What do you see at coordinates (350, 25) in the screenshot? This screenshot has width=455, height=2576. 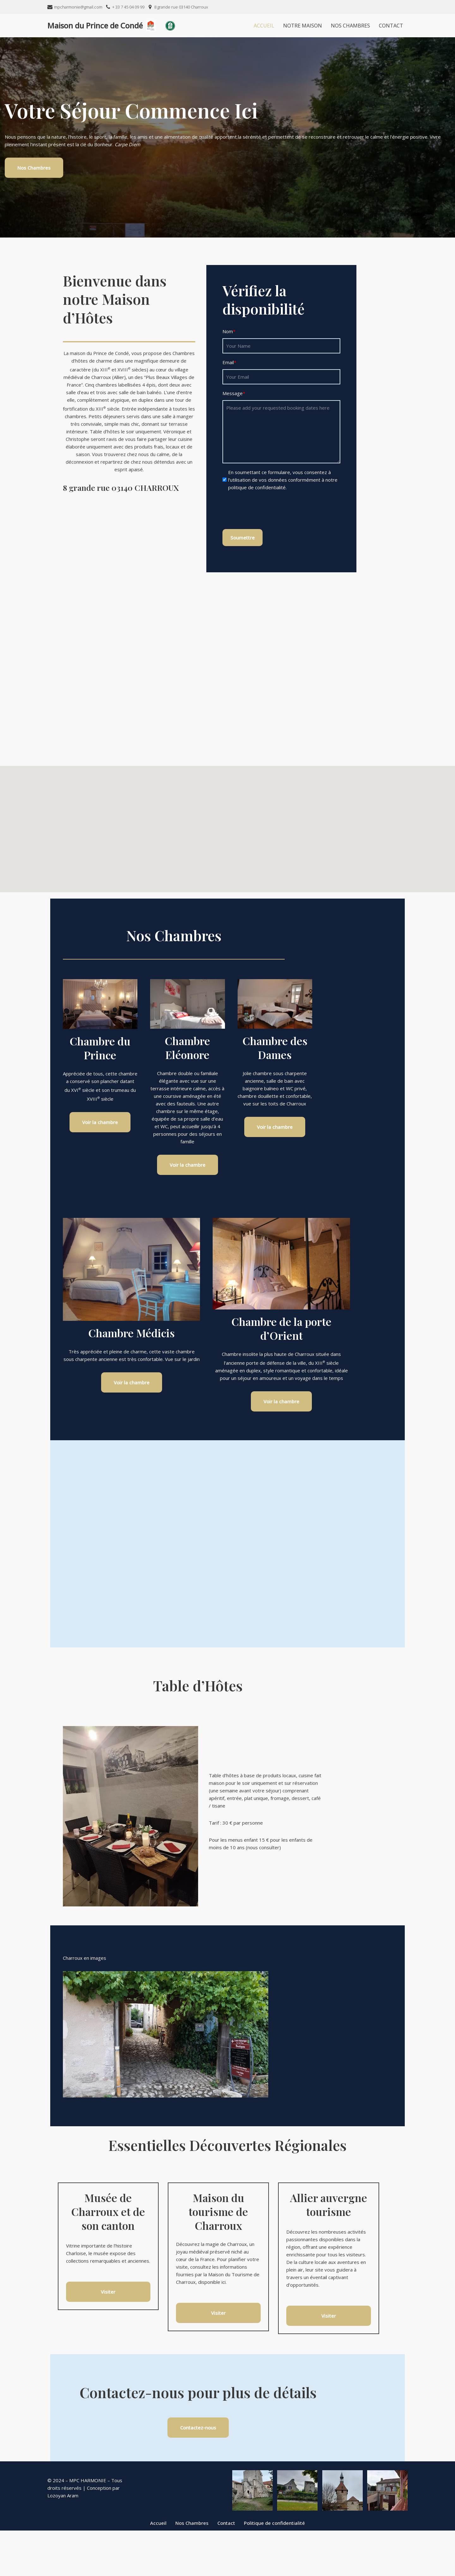 I see `Nos Chambres` at bounding box center [350, 25].